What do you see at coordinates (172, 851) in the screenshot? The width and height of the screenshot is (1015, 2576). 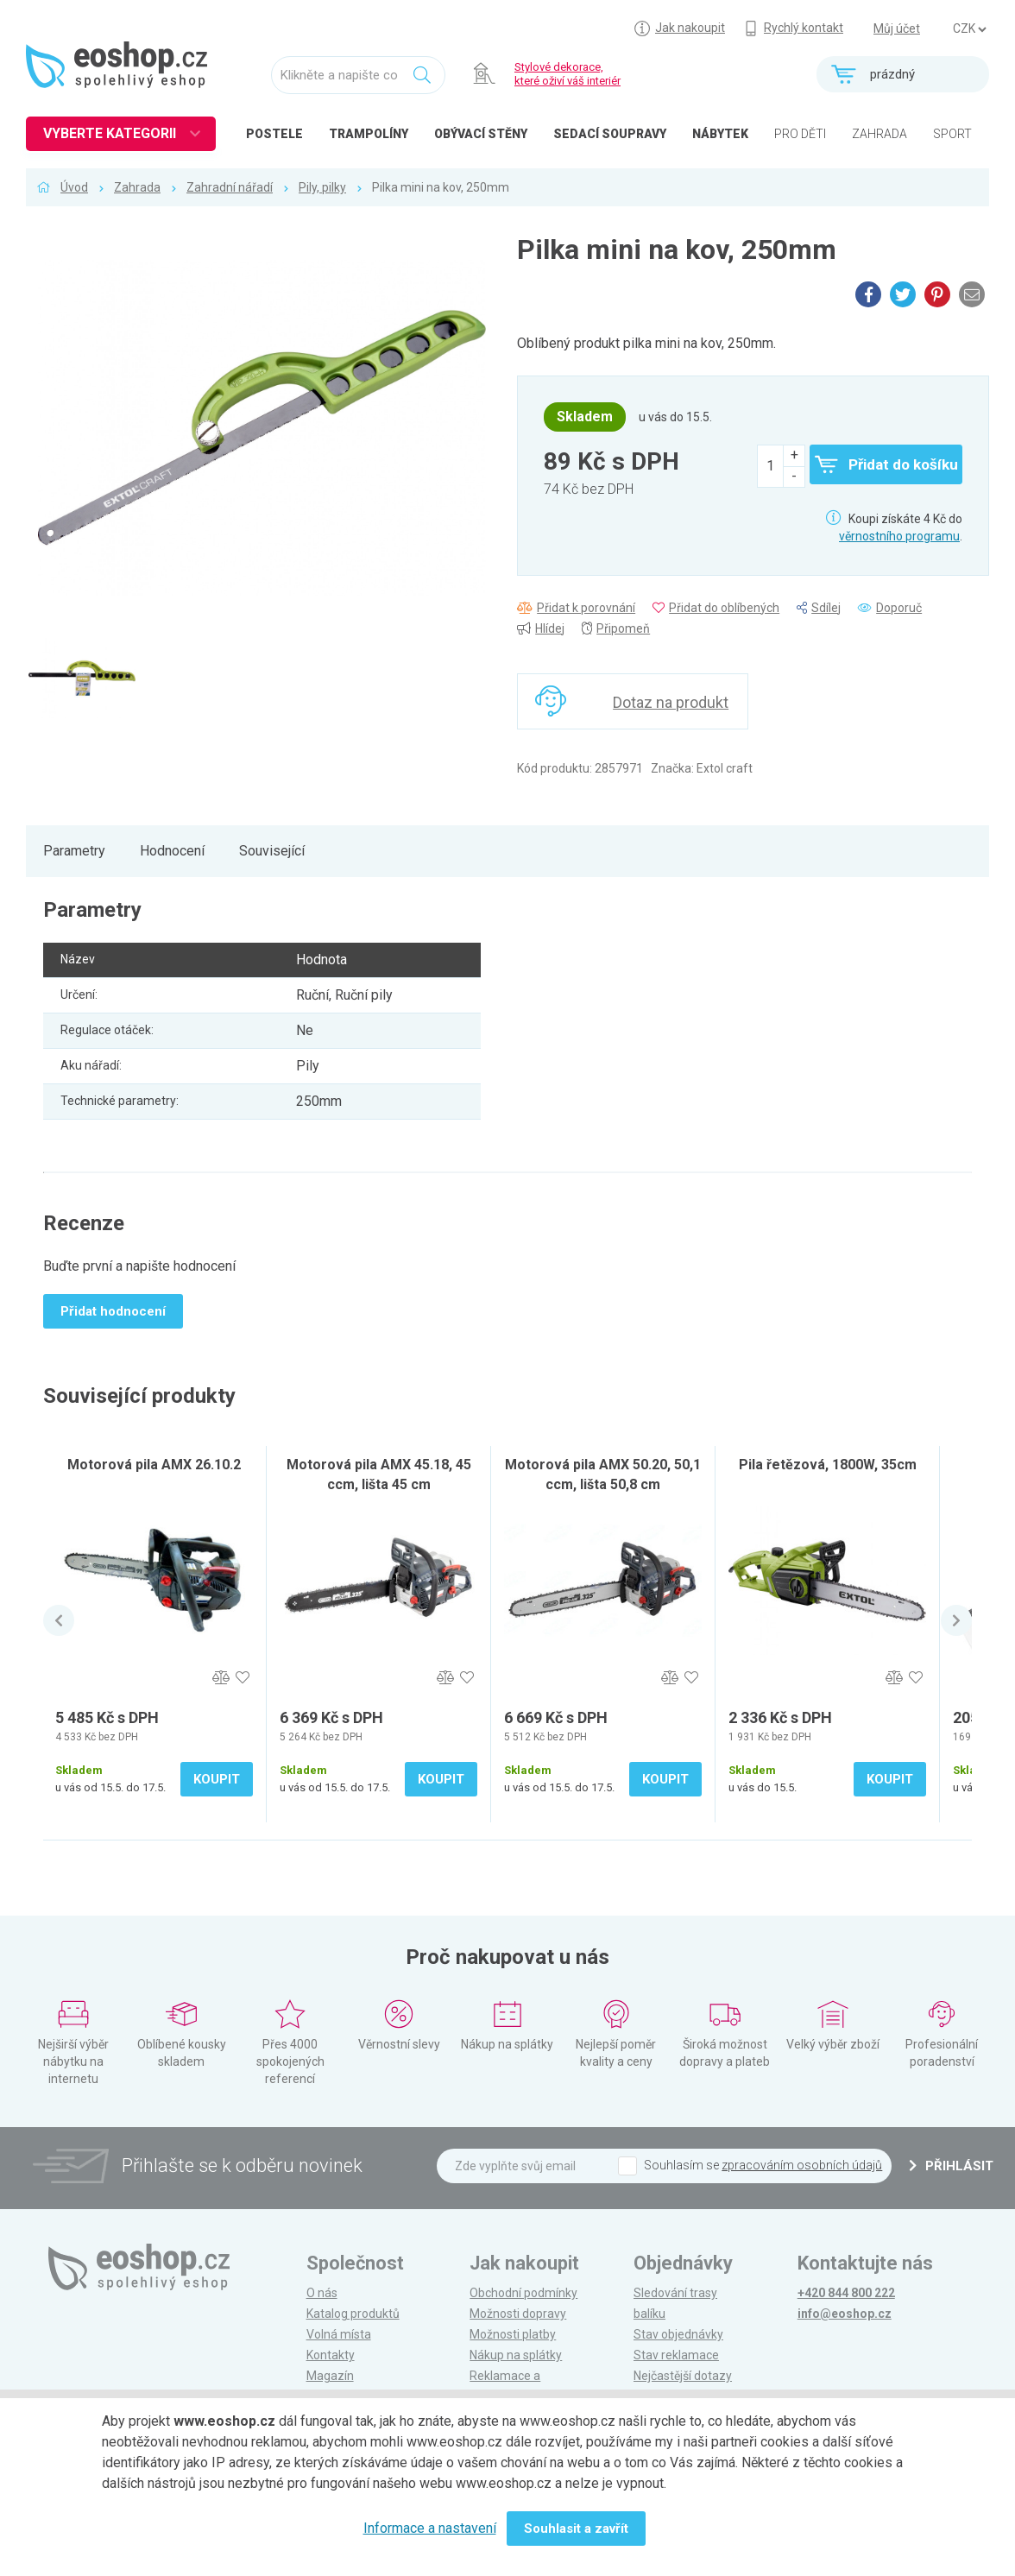 I see `Hodnocení` at bounding box center [172, 851].